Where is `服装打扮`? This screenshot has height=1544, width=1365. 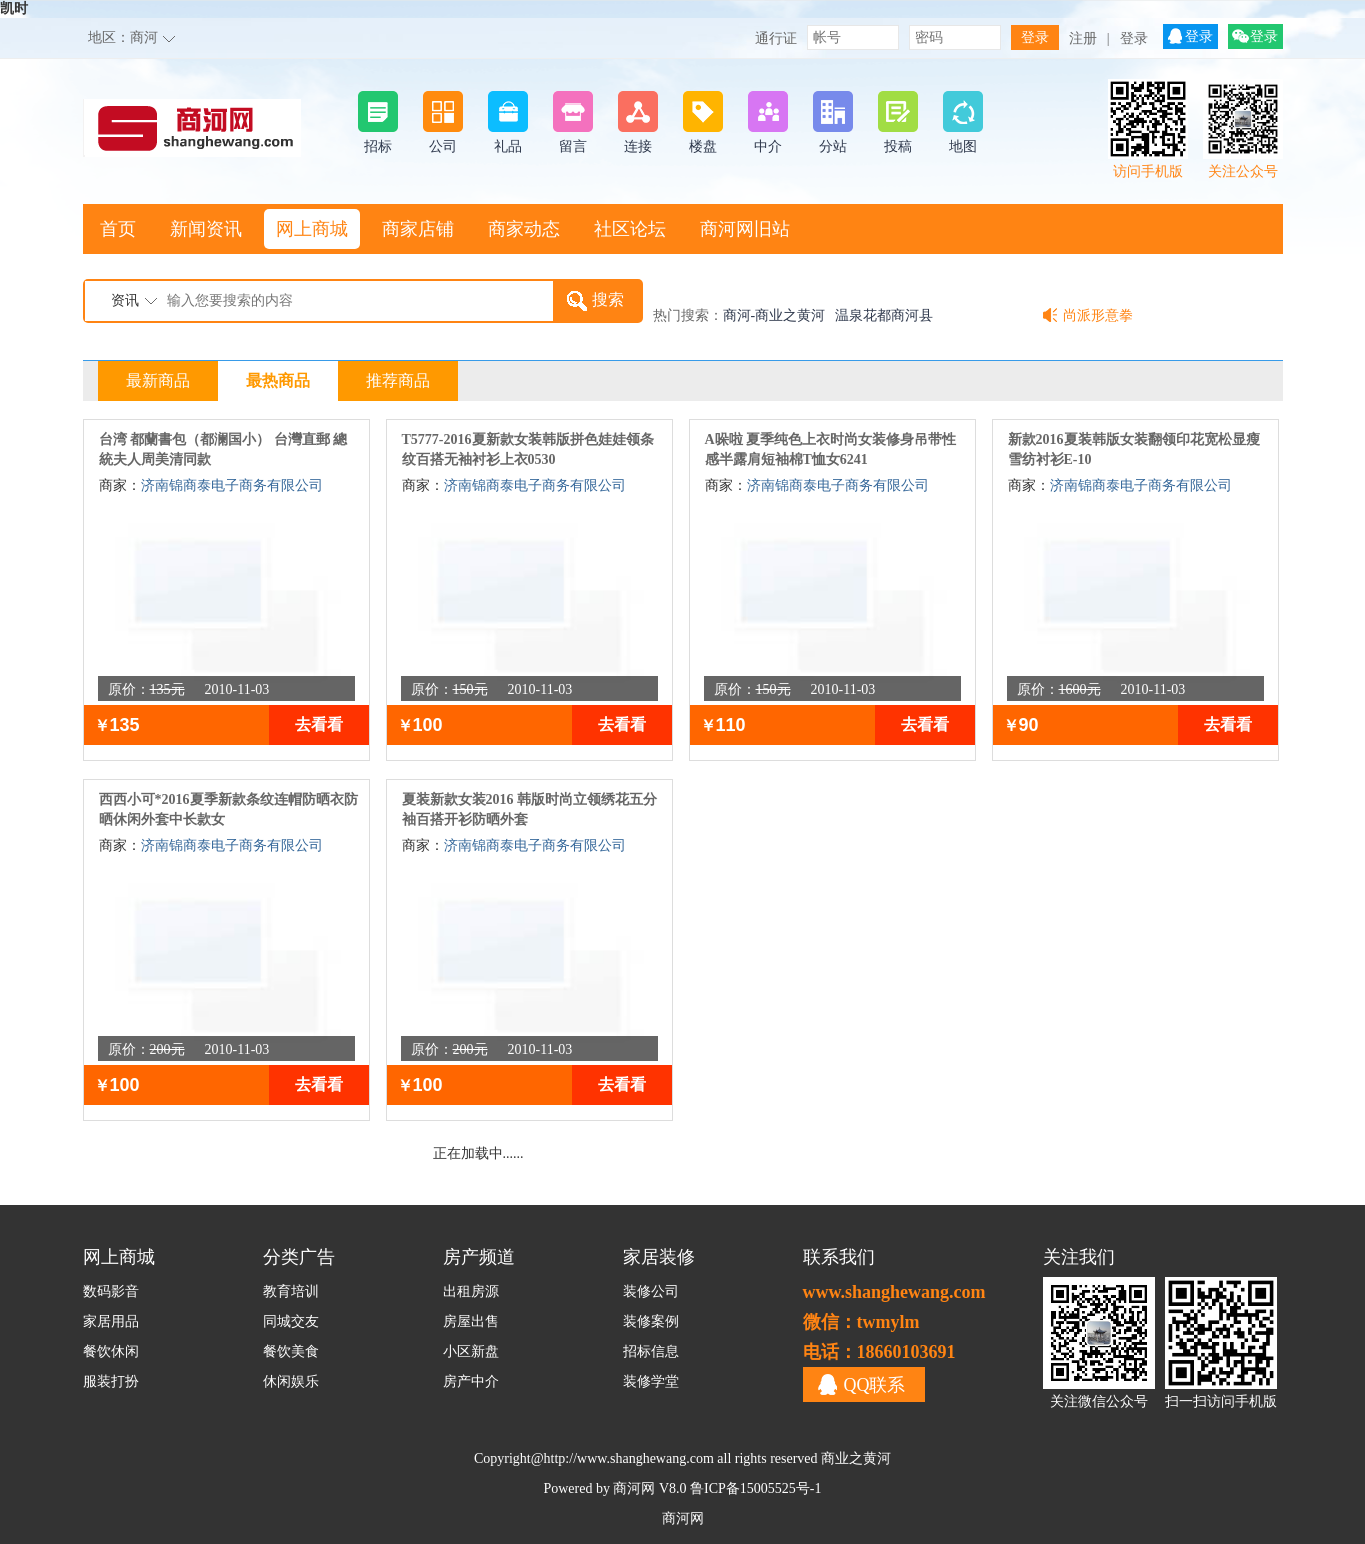
服装打扮 is located at coordinates (111, 1381).